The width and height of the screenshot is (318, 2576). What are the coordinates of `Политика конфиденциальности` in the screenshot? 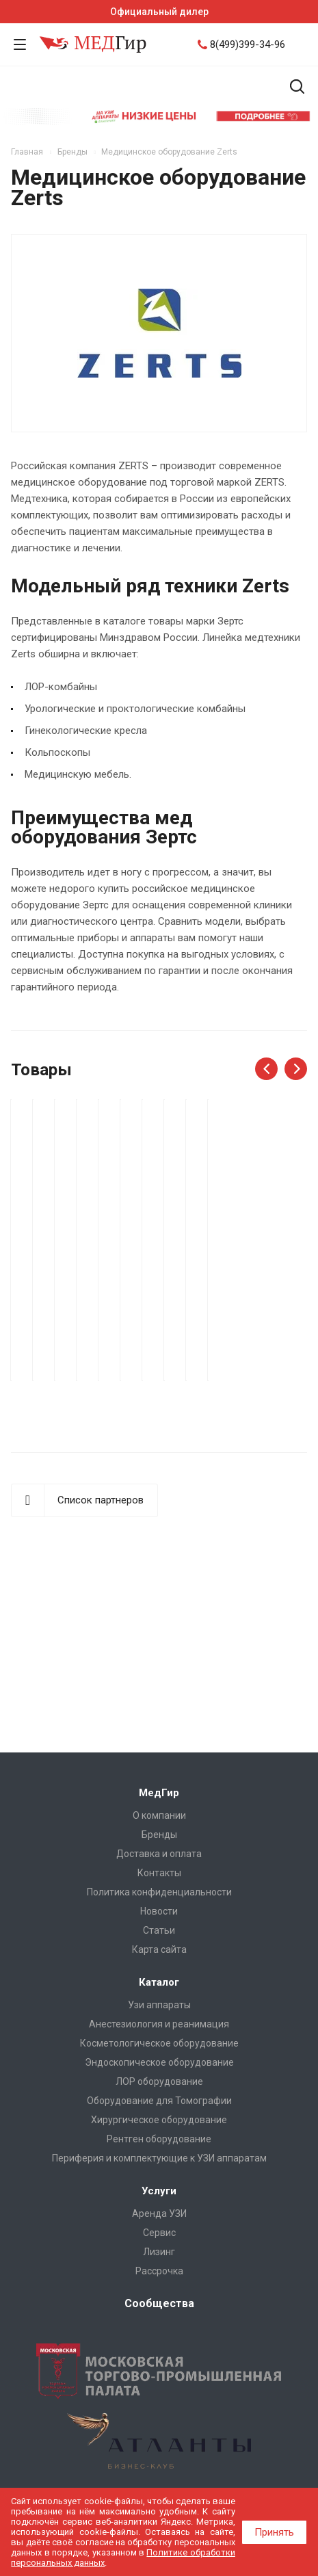 It's located at (159, 1892).